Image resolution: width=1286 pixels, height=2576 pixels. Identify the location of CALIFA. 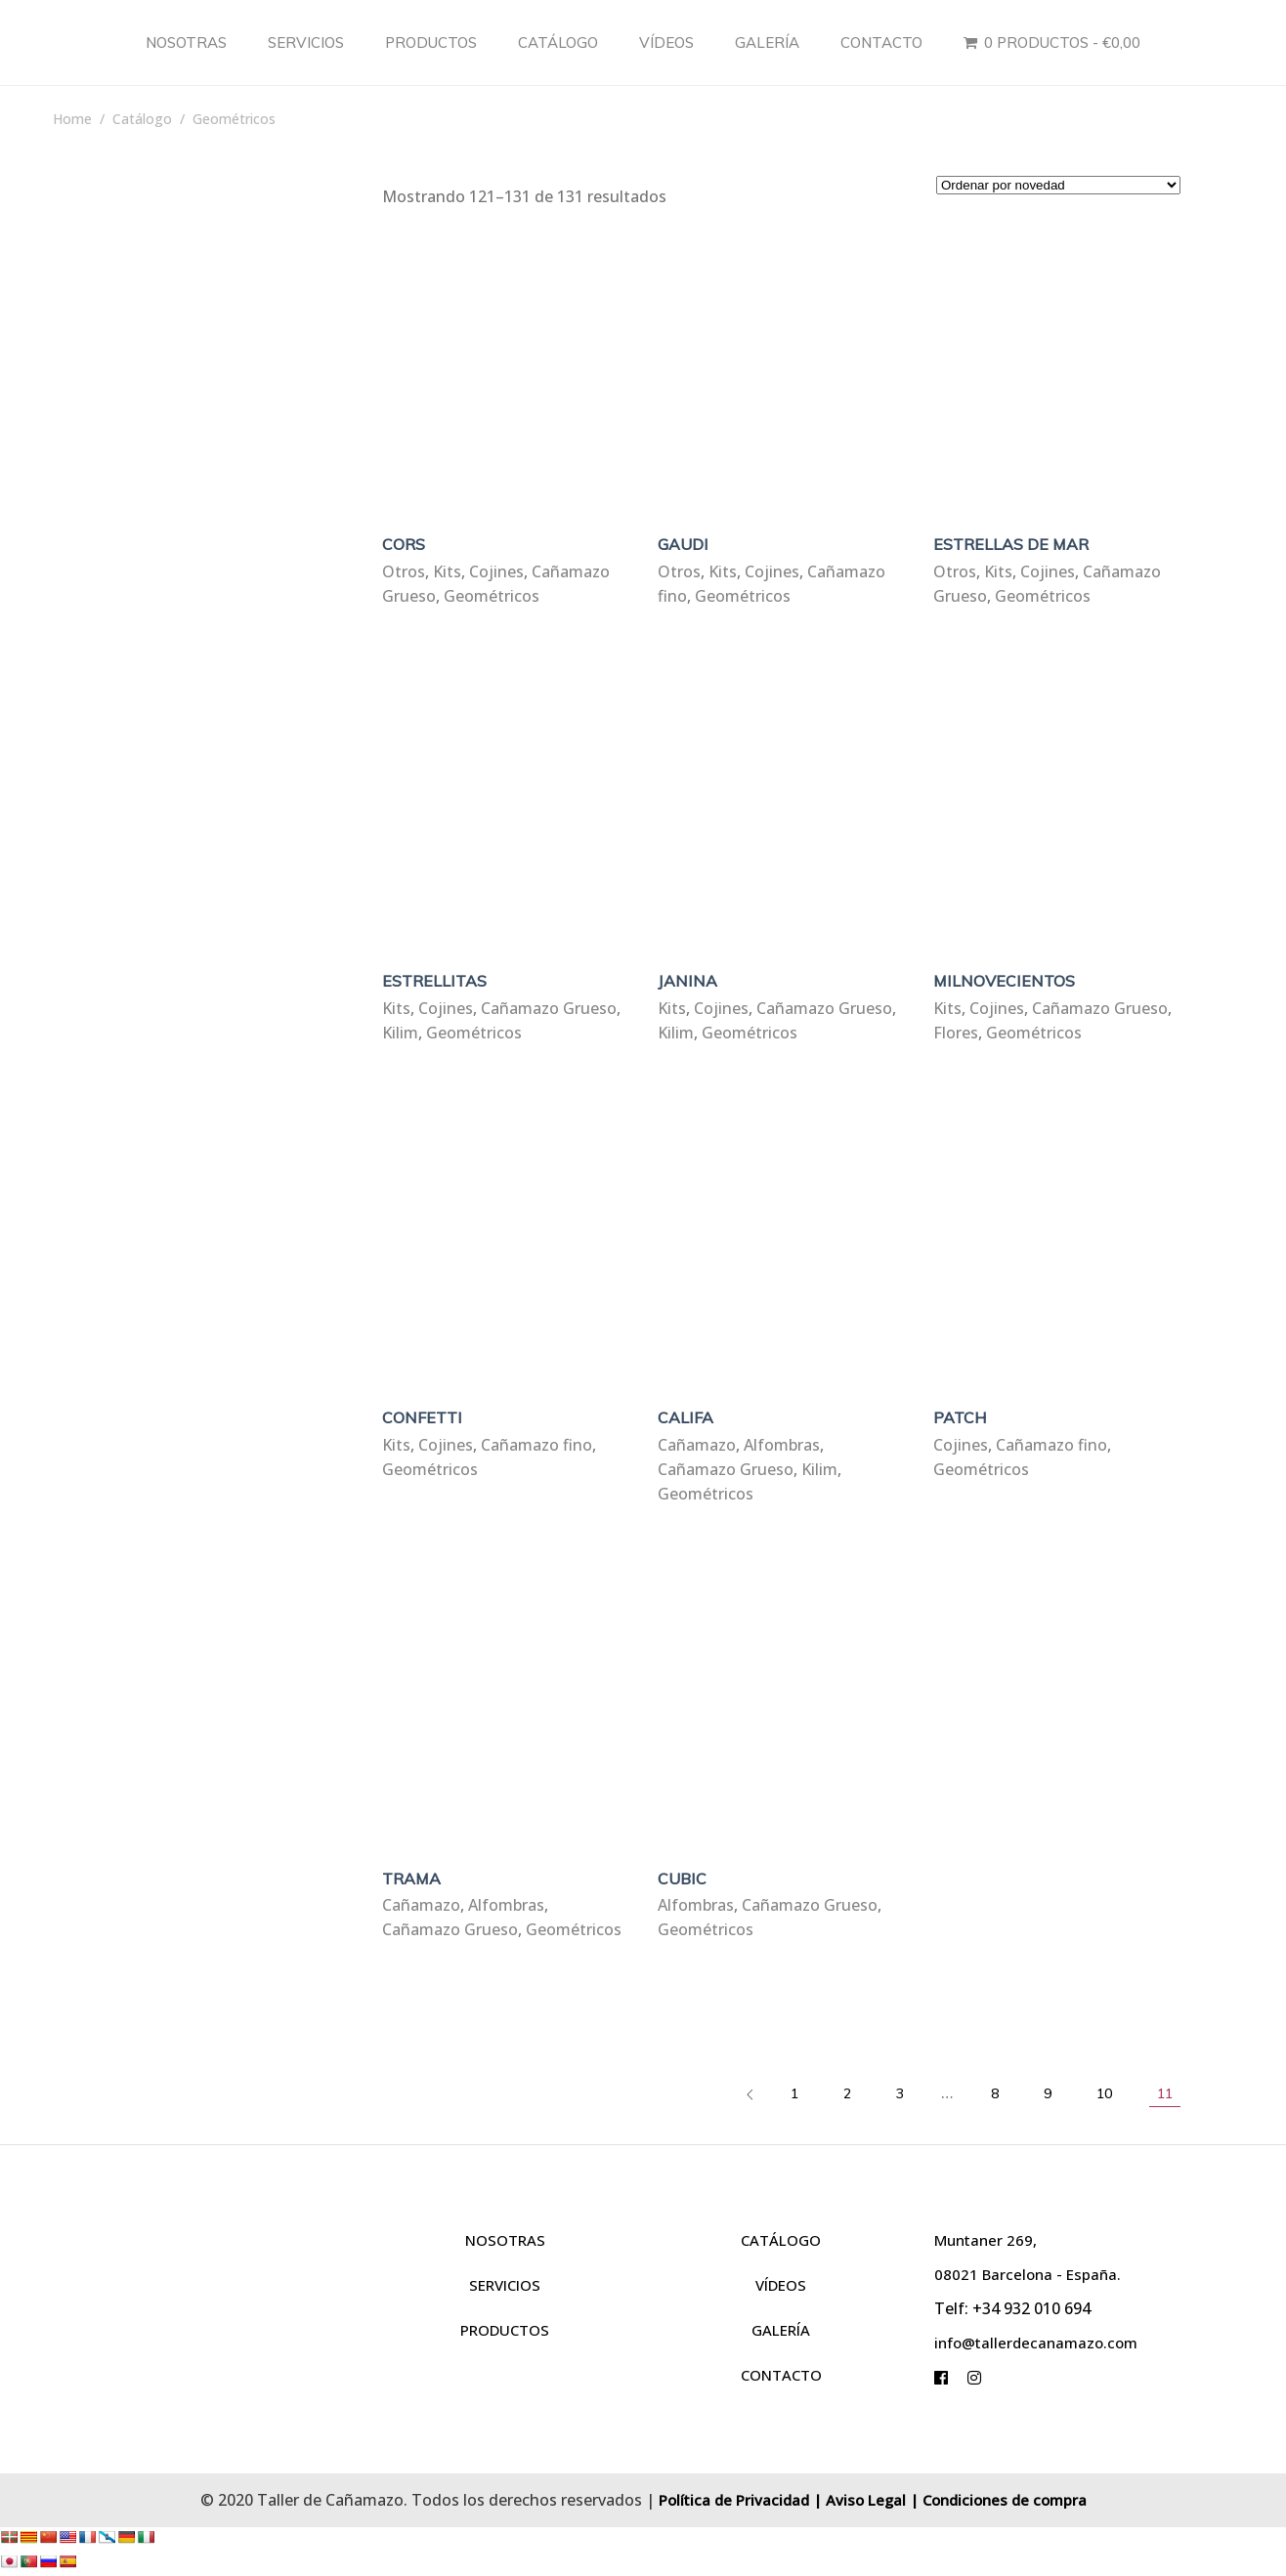
(685, 1417).